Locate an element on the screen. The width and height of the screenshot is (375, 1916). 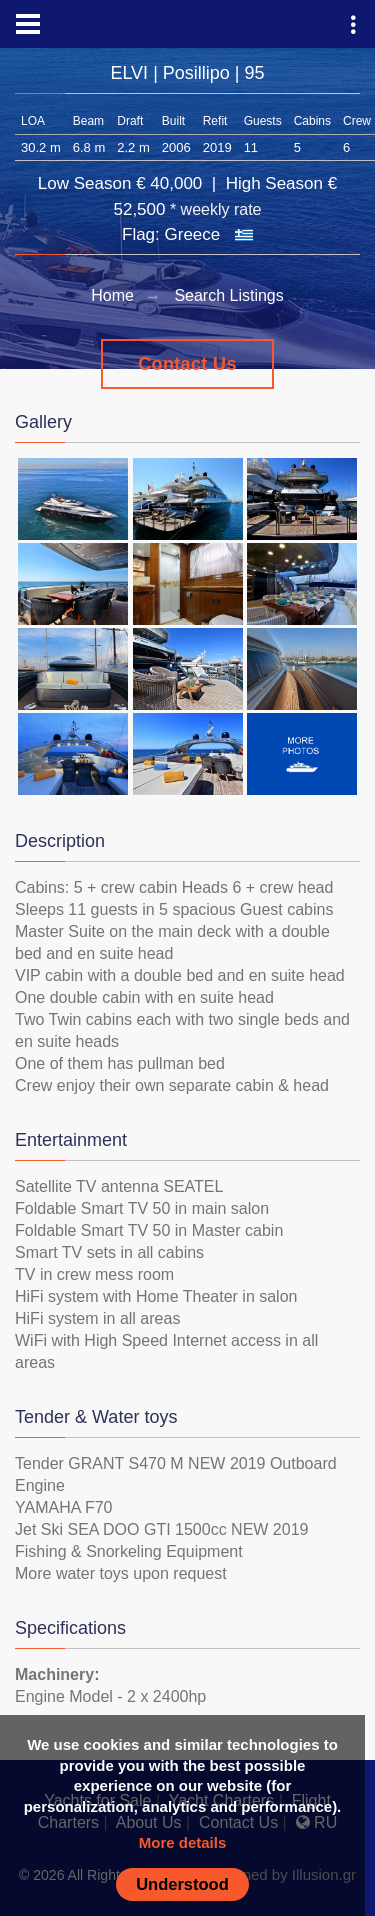
More details is located at coordinates (183, 1842).